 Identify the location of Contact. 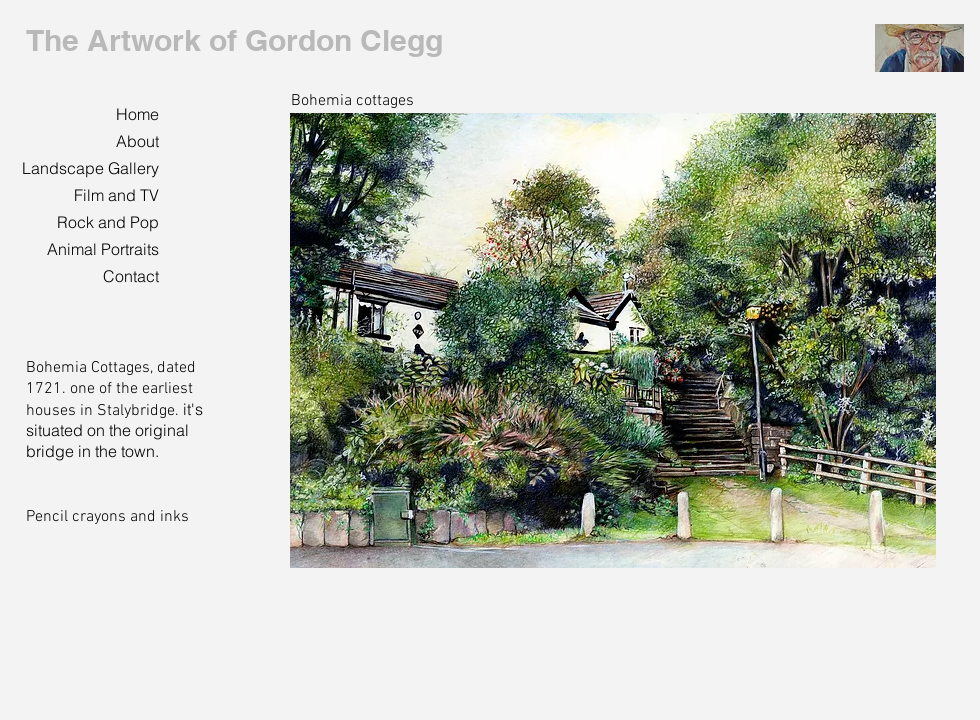
(131, 276).